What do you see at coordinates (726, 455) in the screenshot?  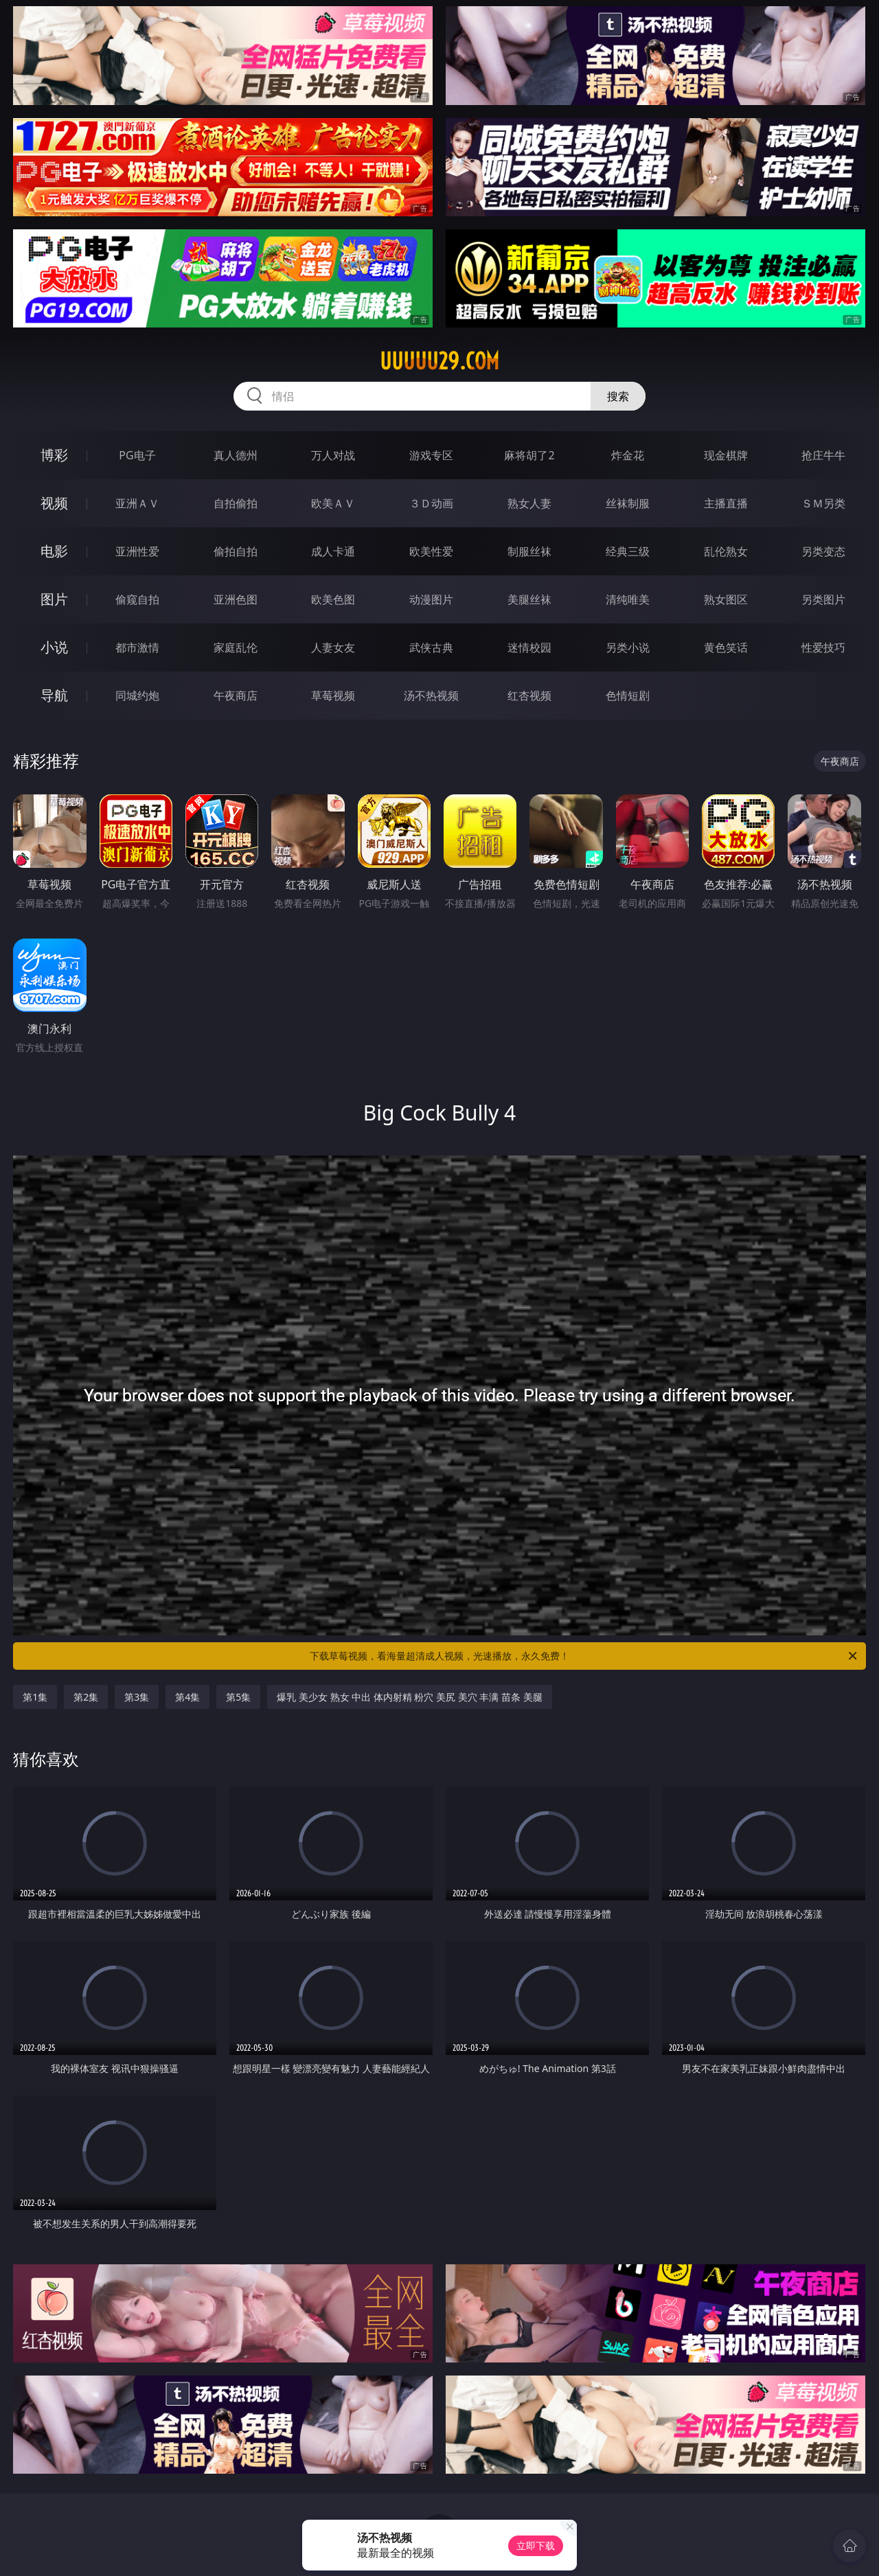 I see `现金棋牌` at bounding box center [726, 455].